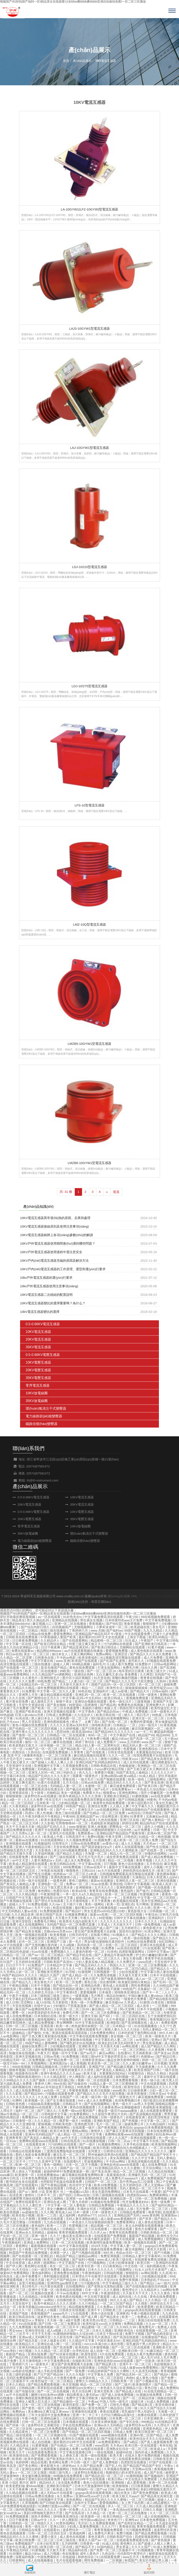 This screenshot has height=2576, width=179. What do you see at coordinates (137, 2254) in the screenshot?
I see `99中文字幕` at bounding box center [137, 2254].